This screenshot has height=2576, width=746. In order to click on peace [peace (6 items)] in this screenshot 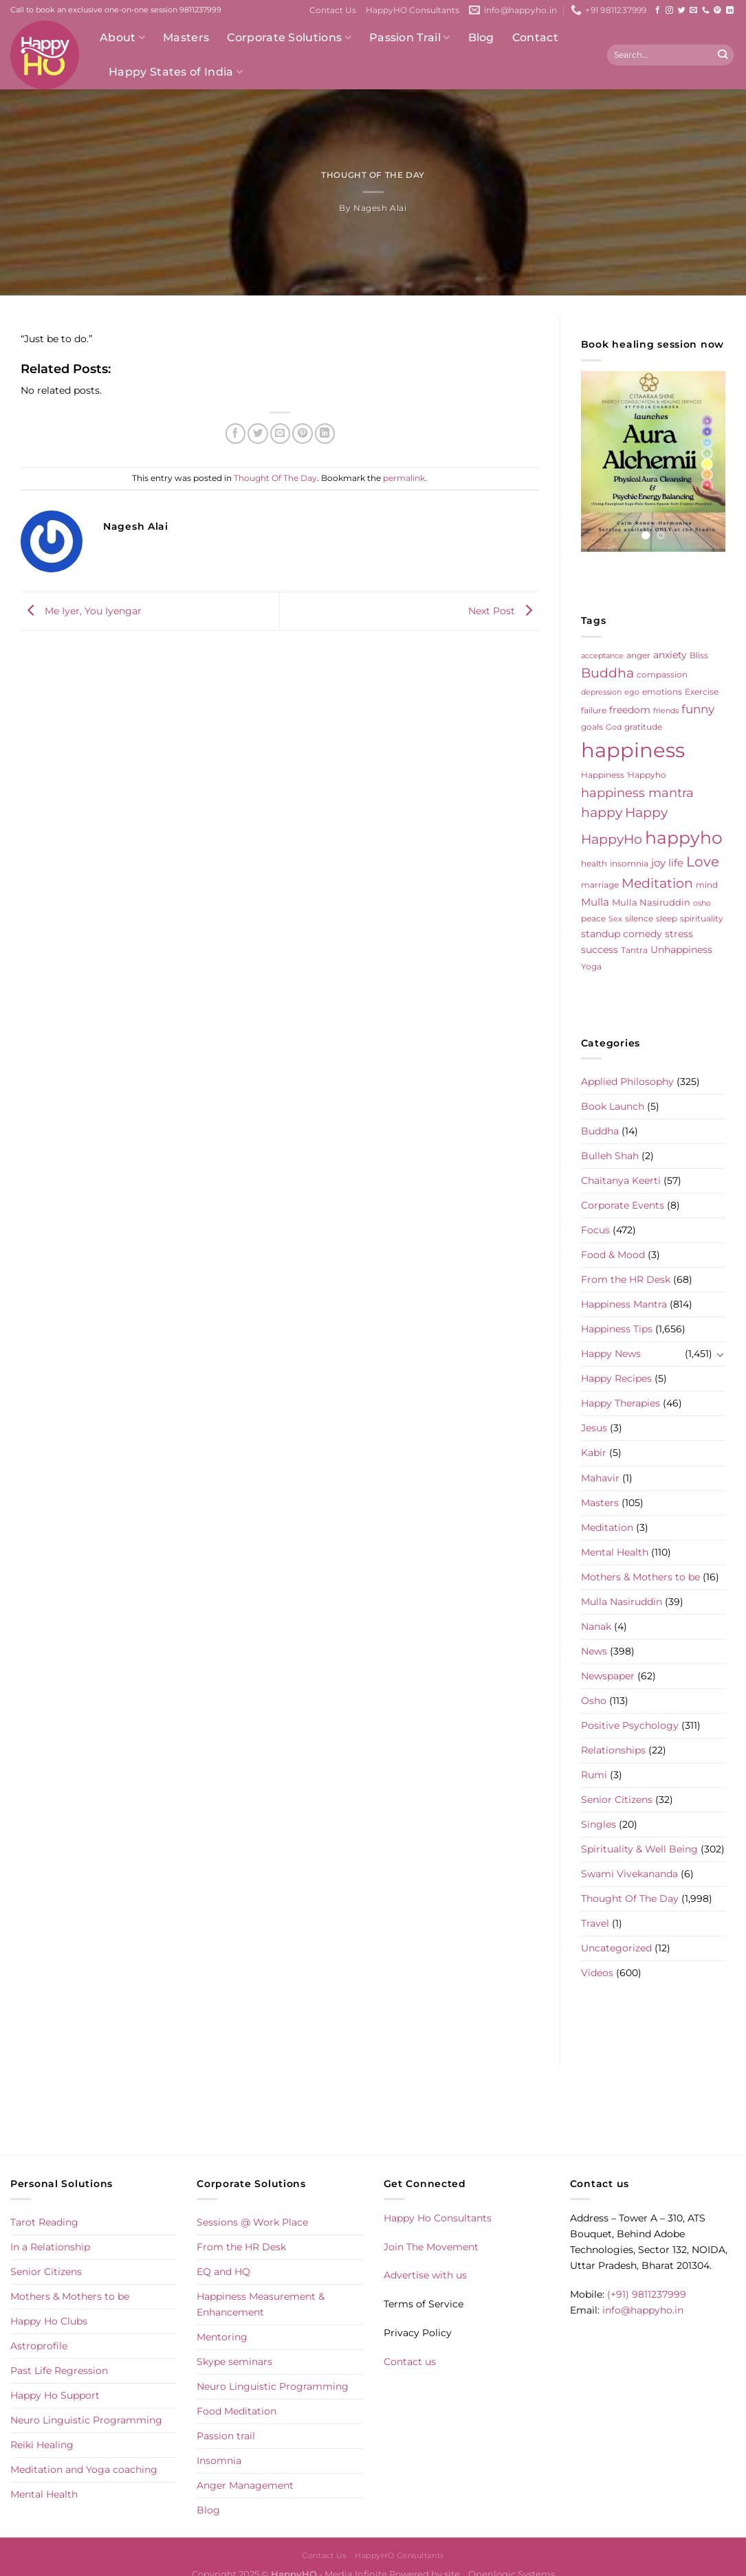, I will do `click(593, 918)`.